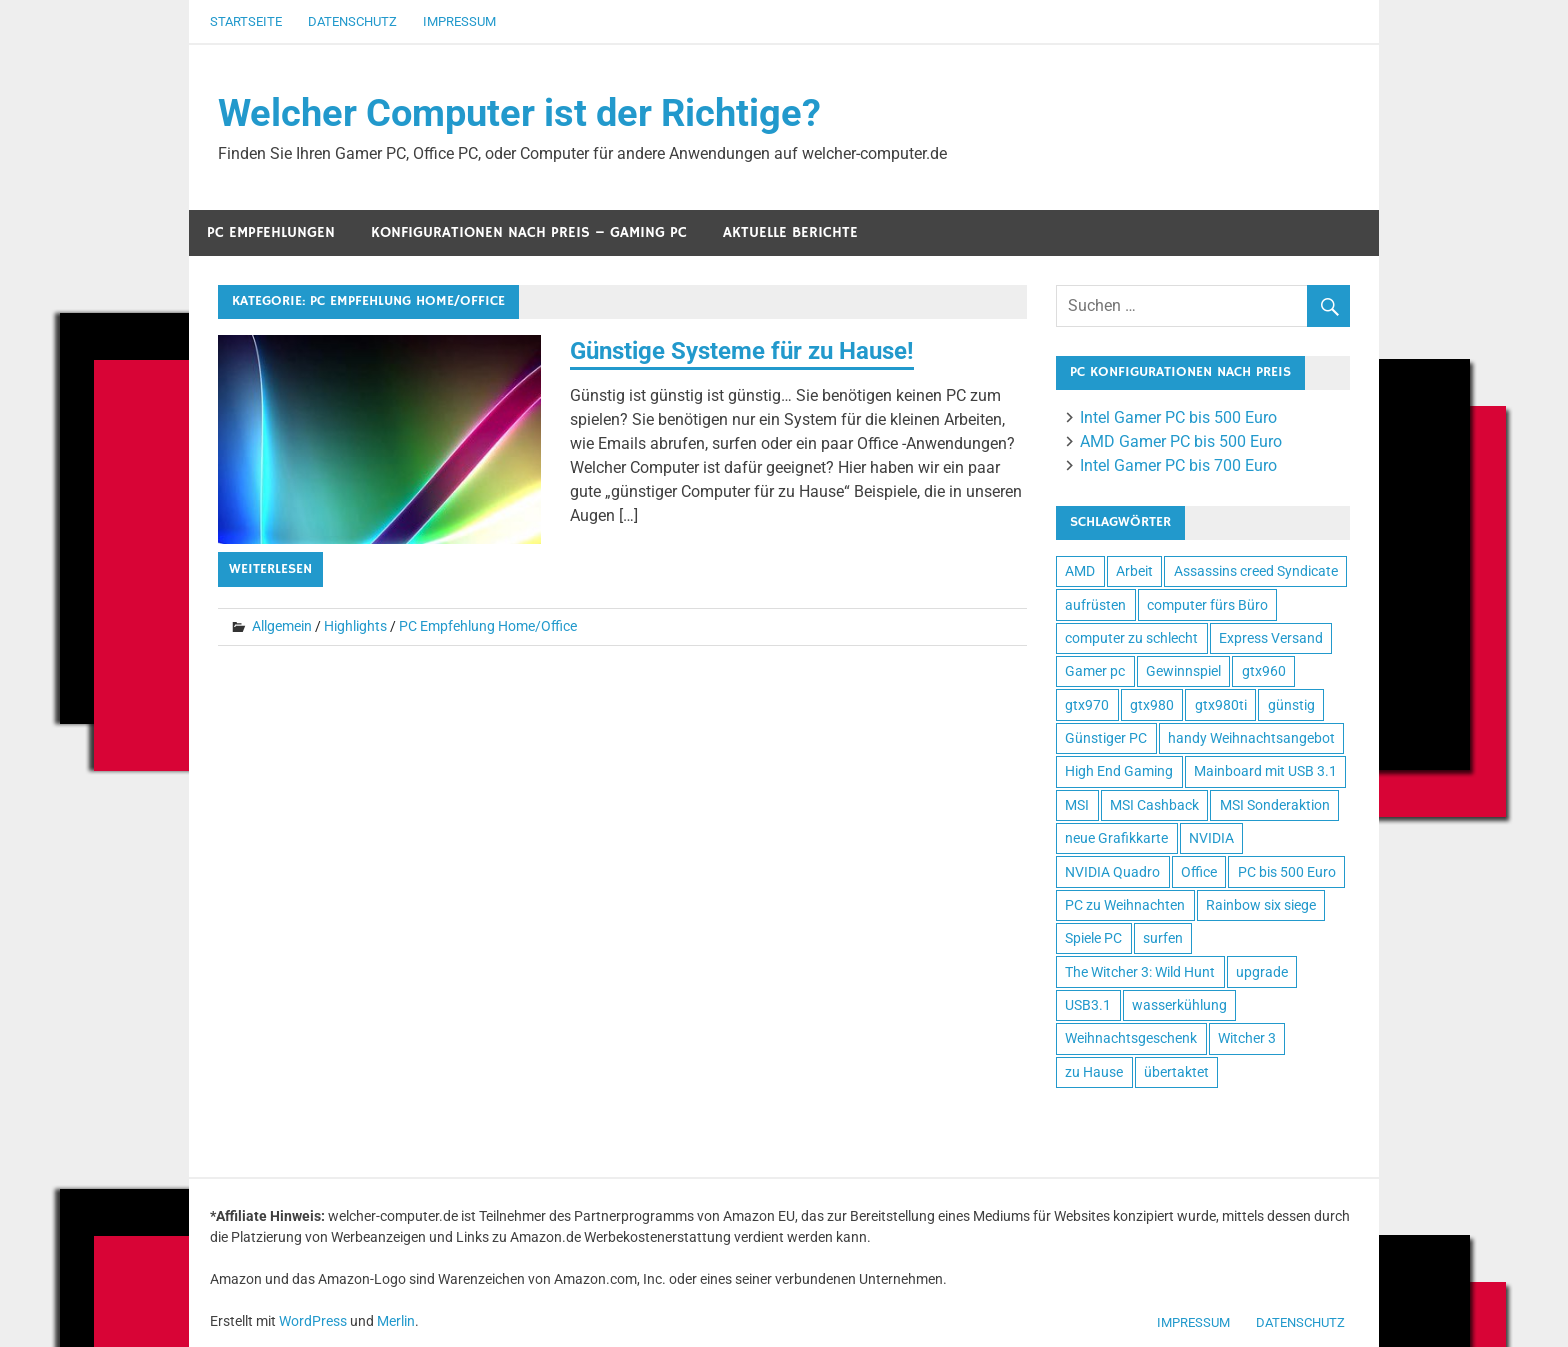 The height and width of the screenshot is (1347, 1568). I want to click on Merlin, so click(396, 1321).